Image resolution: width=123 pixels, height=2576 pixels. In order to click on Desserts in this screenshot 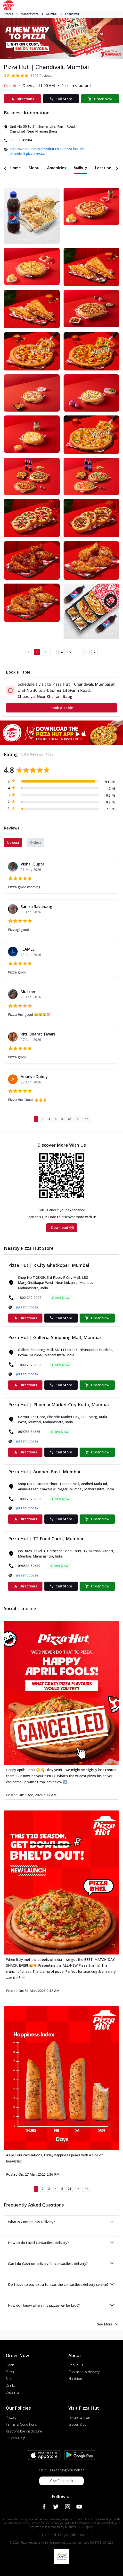, I will do `click(13, 2392)`.